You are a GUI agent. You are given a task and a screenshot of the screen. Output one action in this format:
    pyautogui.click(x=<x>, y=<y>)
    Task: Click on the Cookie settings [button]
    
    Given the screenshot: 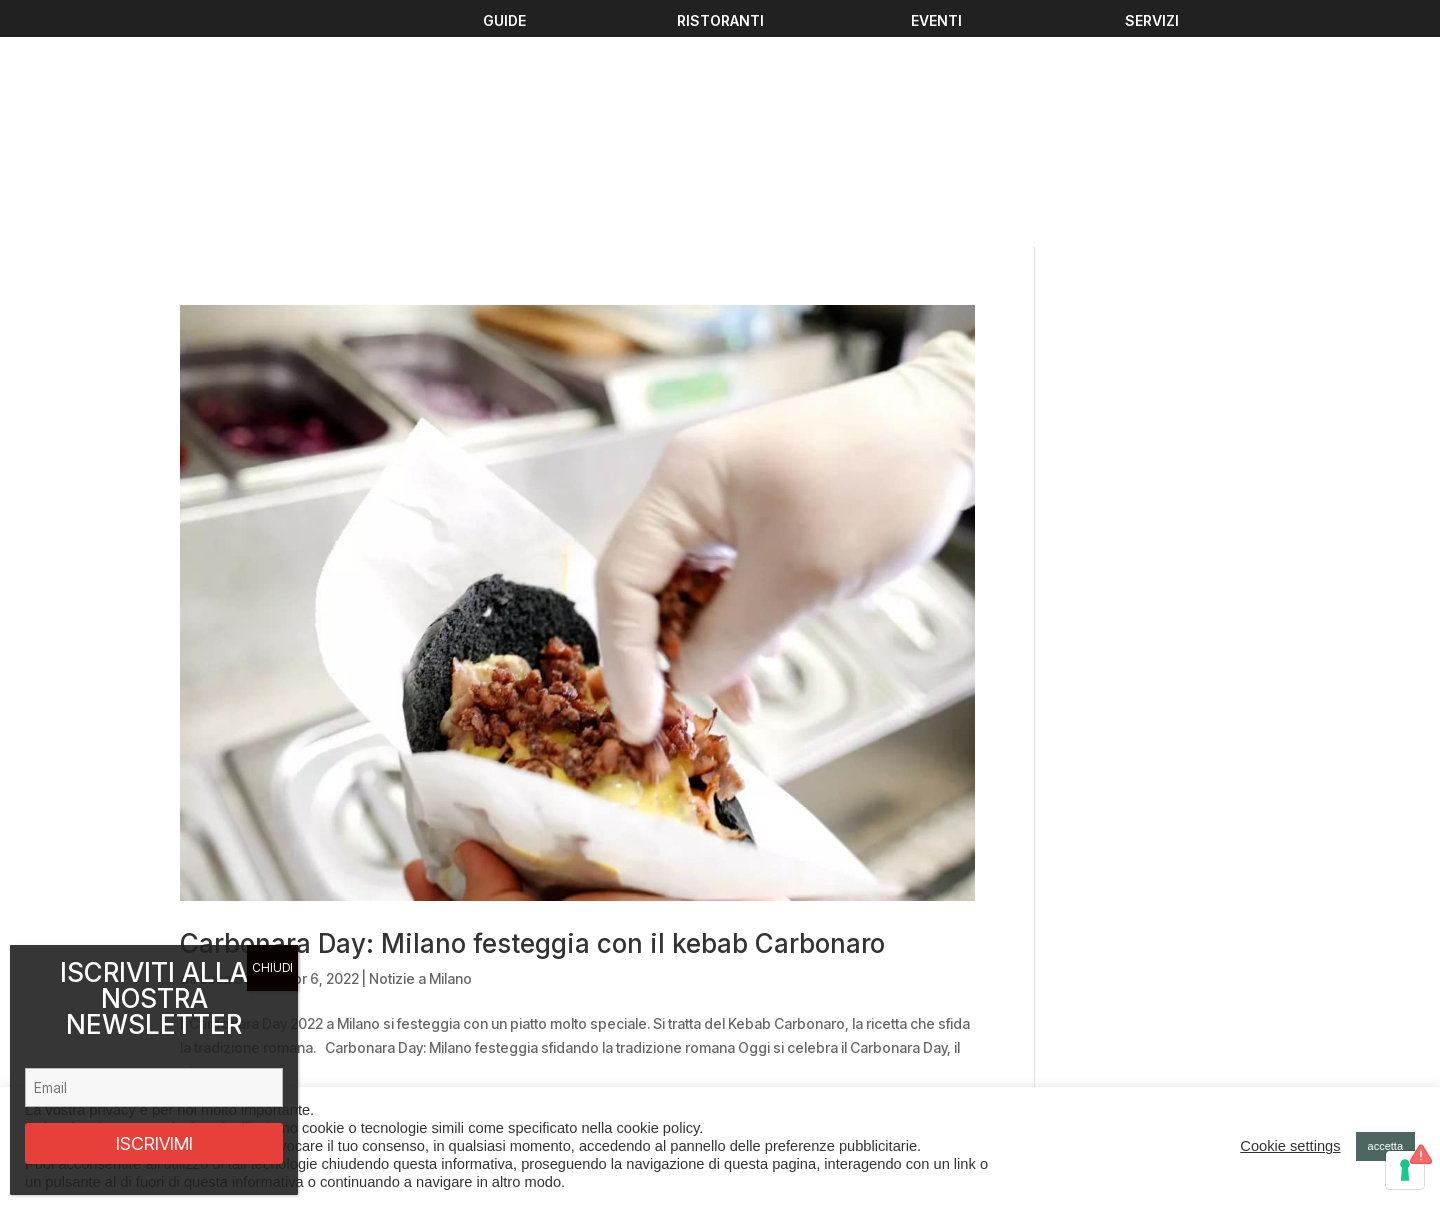 What is the action you would take?
    pyautogui.click(x=1290, y=1146)
    